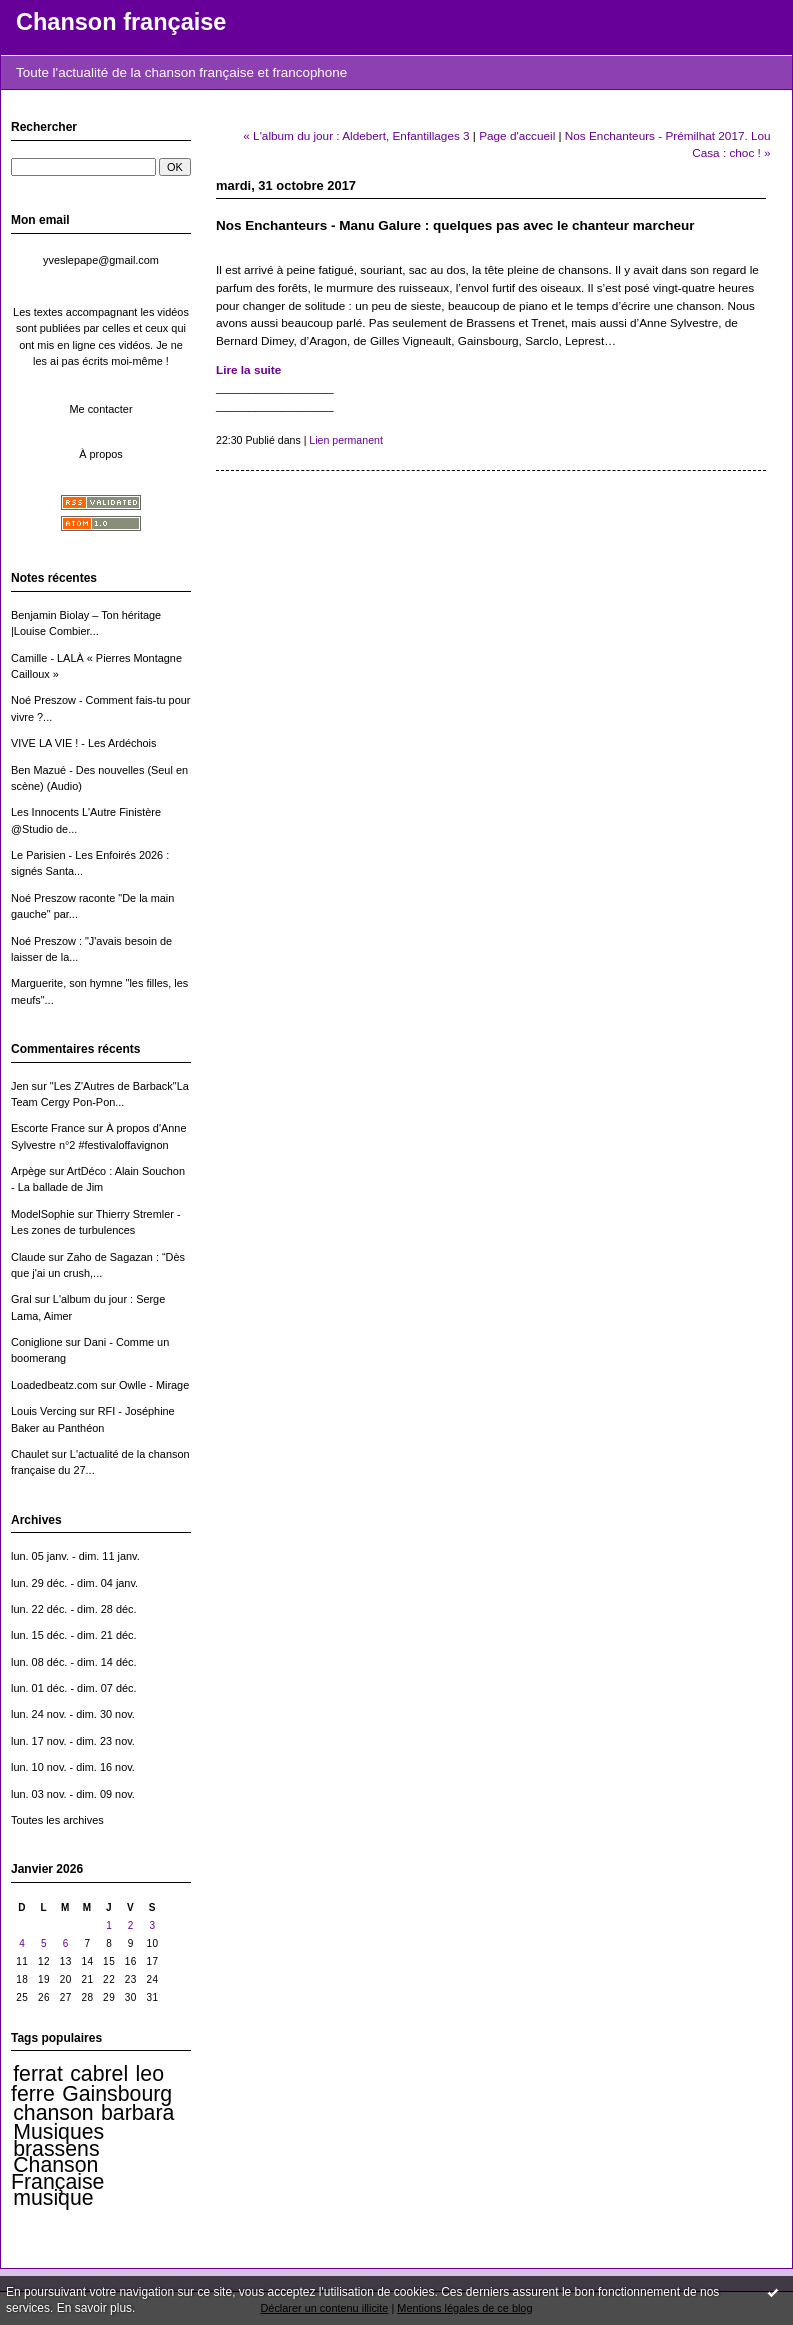 The height and width of the screenshot is (2325, 793). Describe the element at coordinates (121, 22) in the screenshot. I see `Chanson française` at that location.